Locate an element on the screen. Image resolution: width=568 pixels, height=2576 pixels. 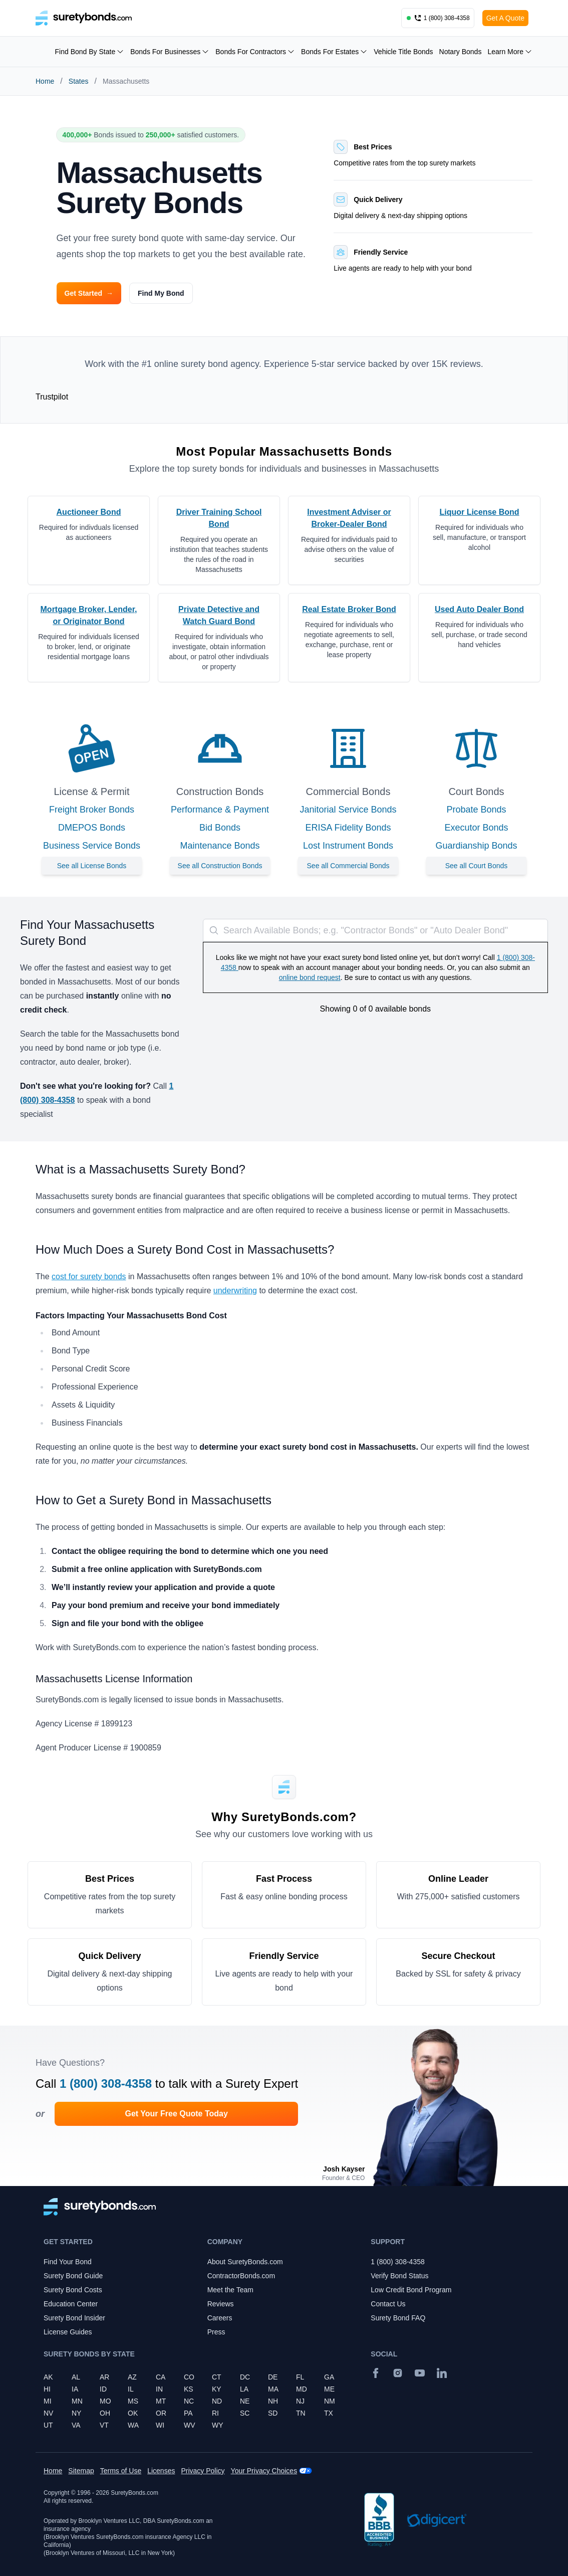
Verify Bond Status is located at coordinates (399, 2276).